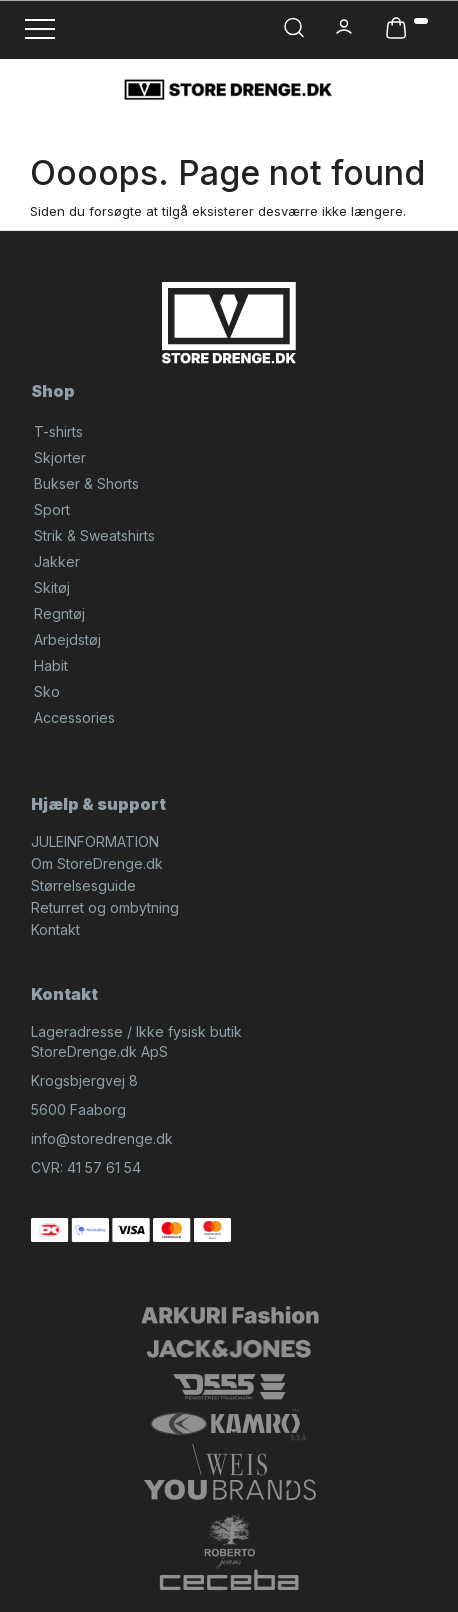  What do you see at coordinates (52, 509) in the screenshot?
I see `Sport` at bounding box center [52, 509].